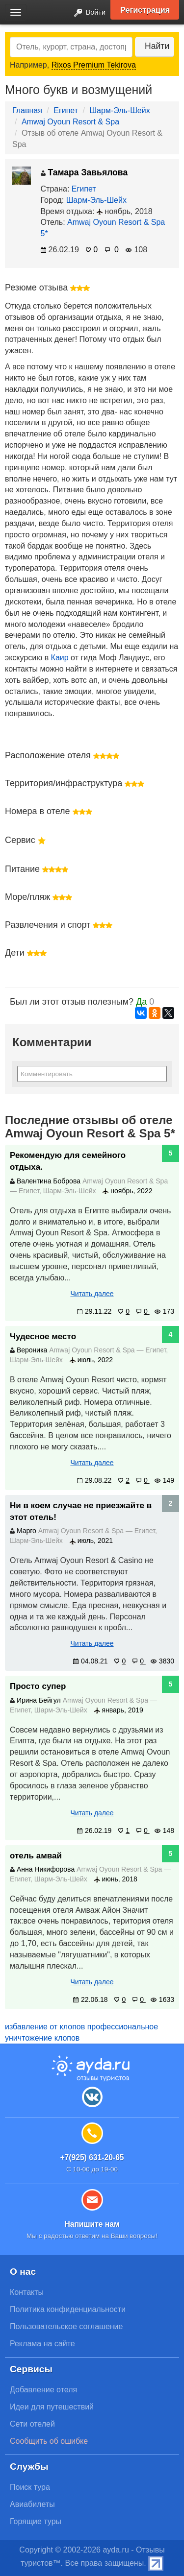 The height and width of the screenshot is (2576, 184). I want to click on Регистрация, so click(145, 9).